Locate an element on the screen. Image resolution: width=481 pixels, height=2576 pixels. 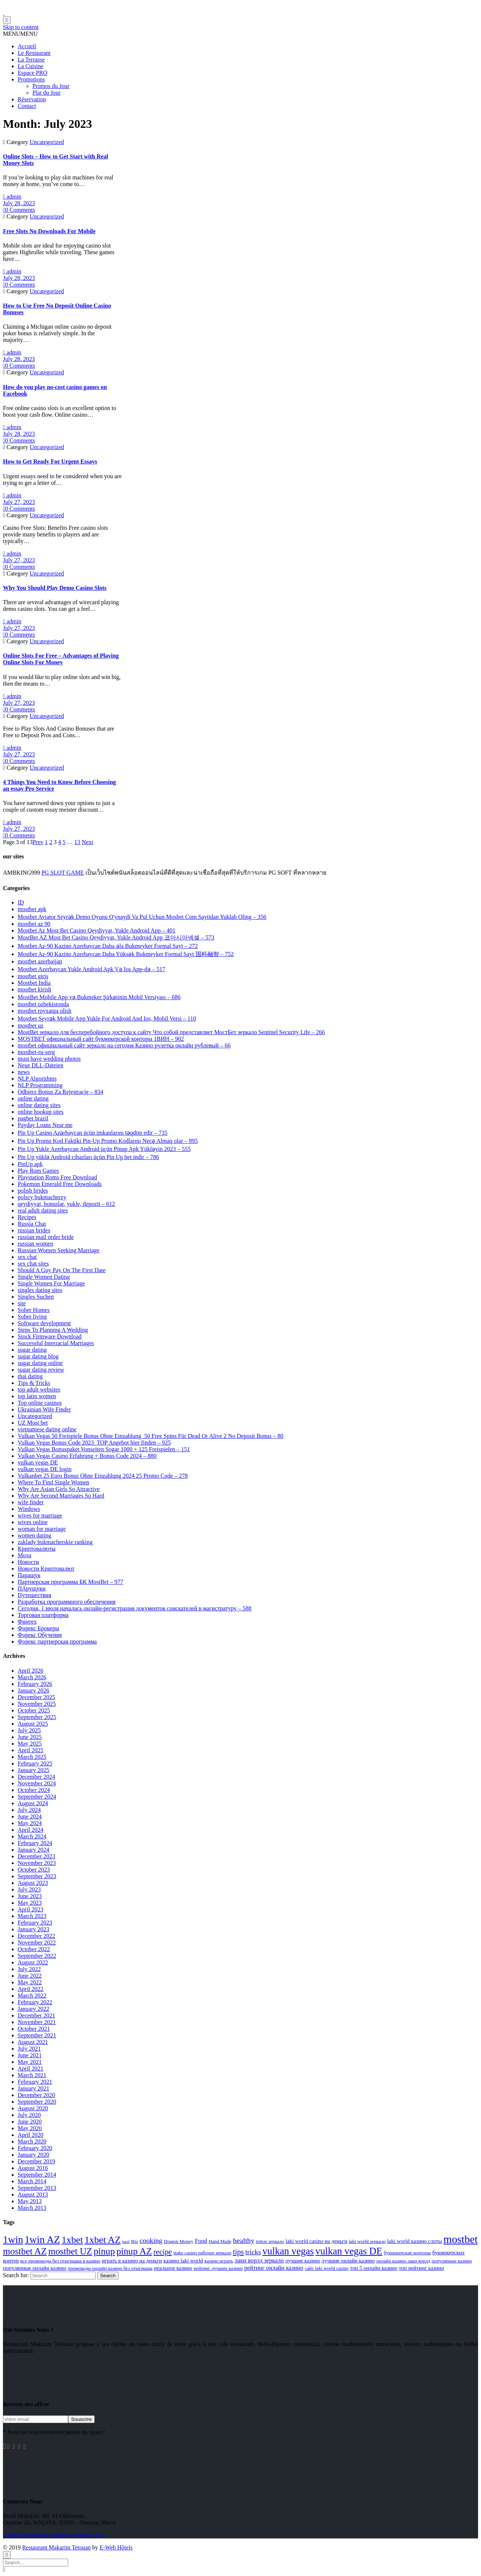
UZ Most bet is located at coordinates (33, 1423).